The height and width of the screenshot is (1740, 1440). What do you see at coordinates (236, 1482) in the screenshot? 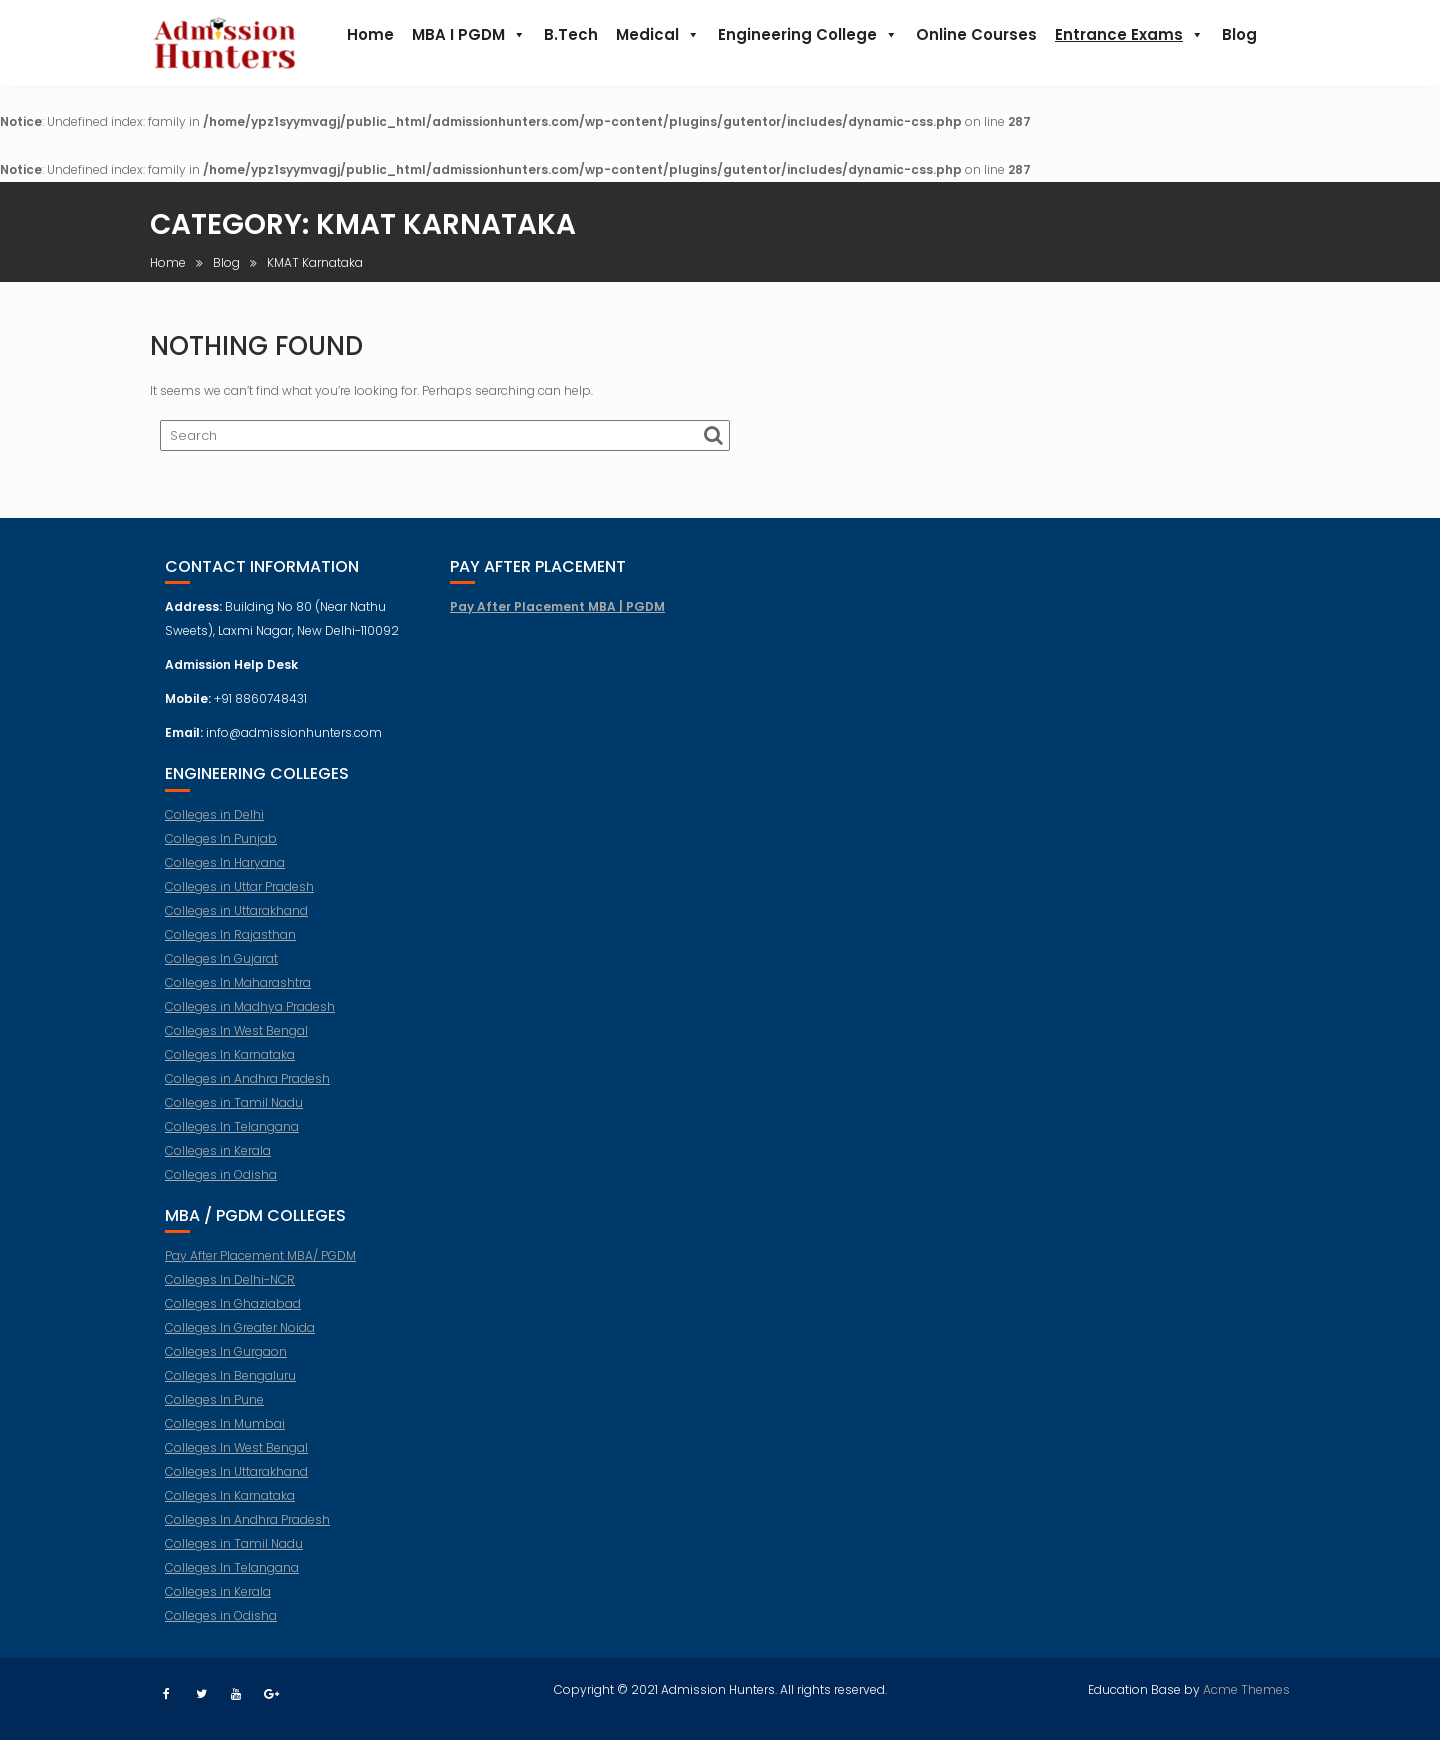
I see `Colleges In Uttarakhand` at bounding box center [236, 1482].